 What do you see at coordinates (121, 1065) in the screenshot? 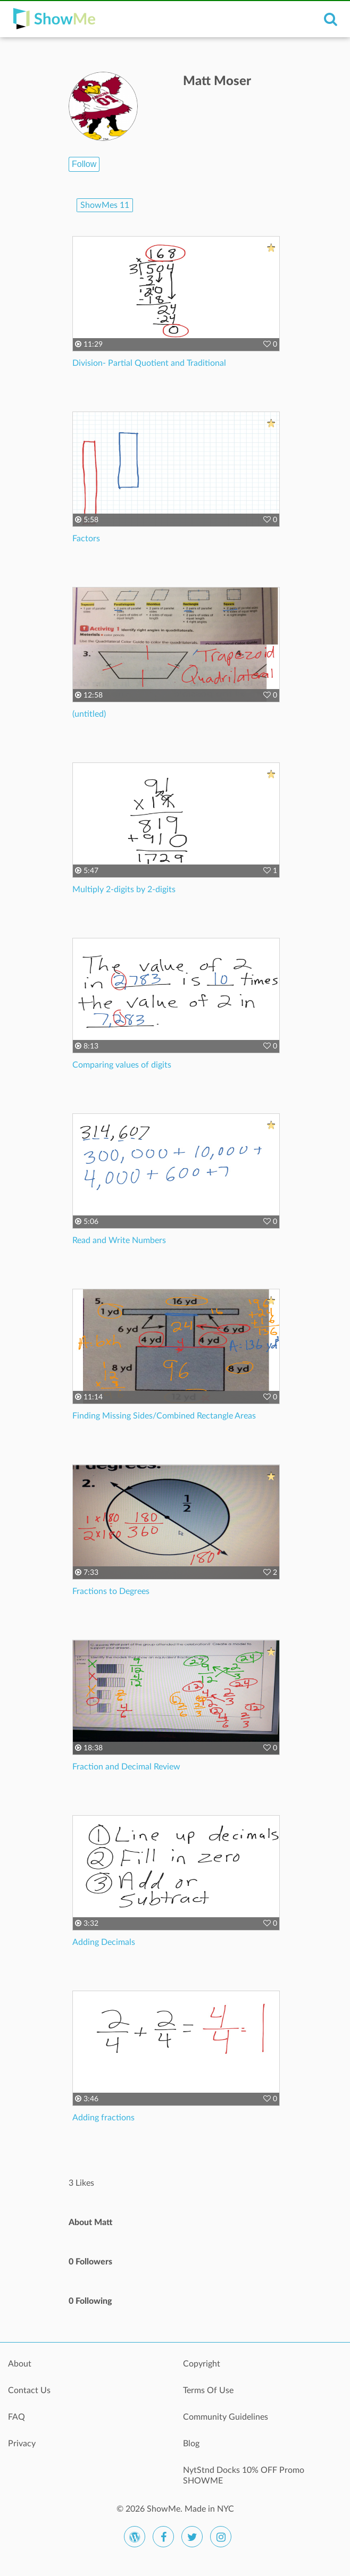
I see `Comparing values of digits` at bounding box center [121, 1065].